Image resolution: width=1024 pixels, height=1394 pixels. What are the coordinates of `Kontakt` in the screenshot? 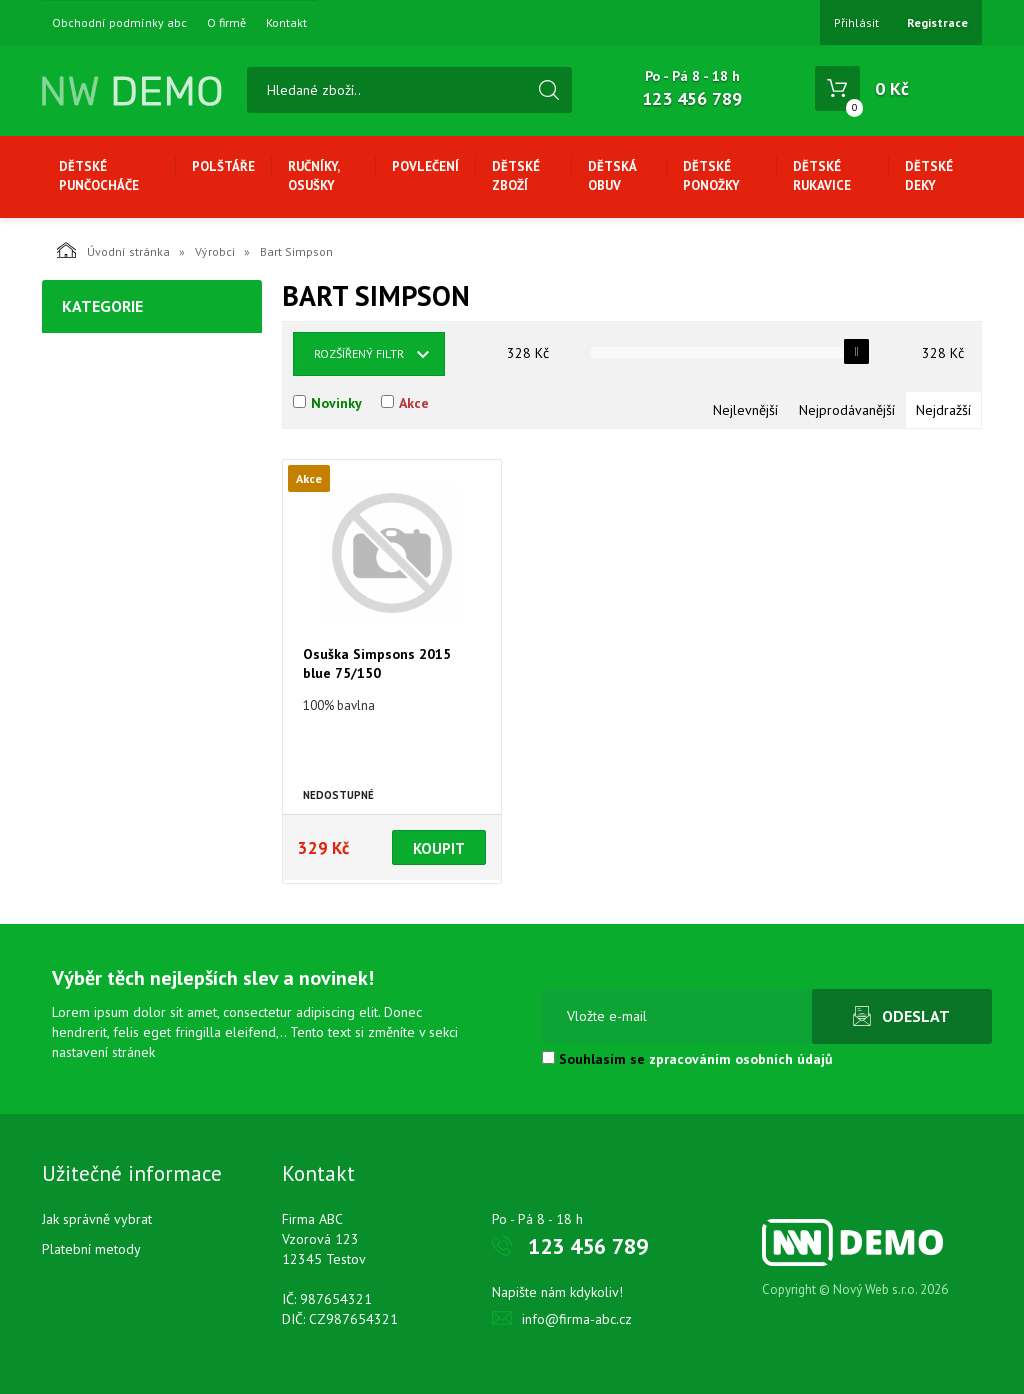 It's located at (286, 23).